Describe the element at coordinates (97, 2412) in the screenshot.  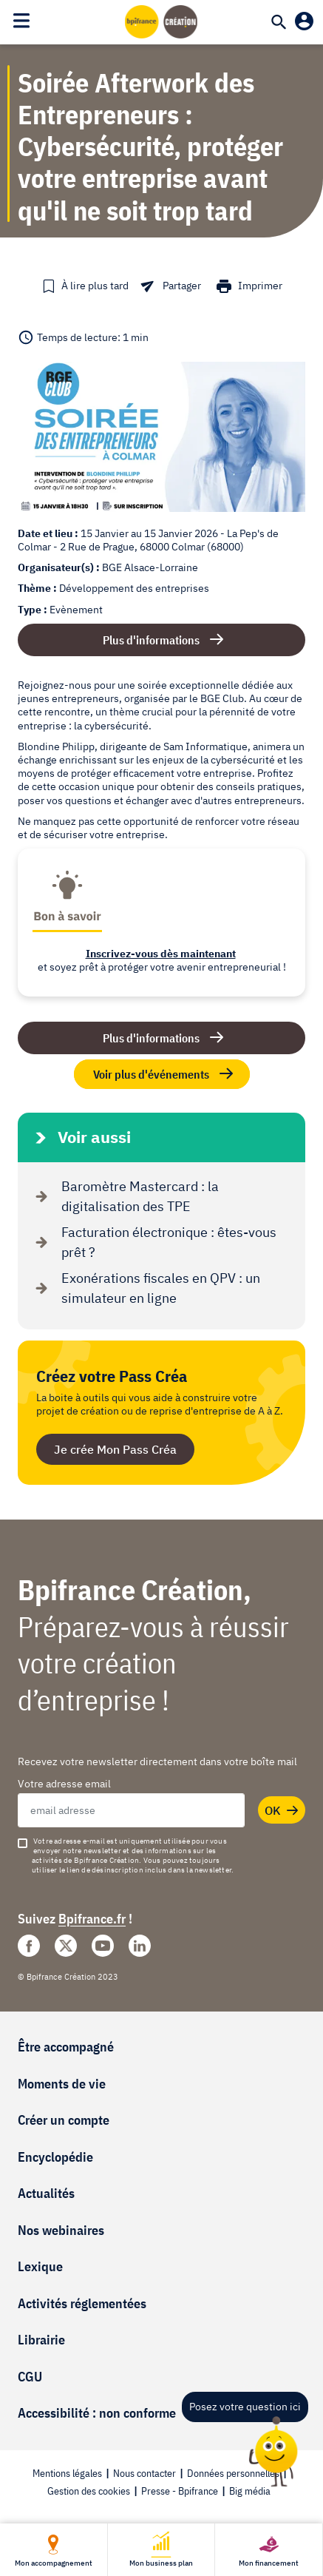
I see `Accessibilité : non conforme` at that location.